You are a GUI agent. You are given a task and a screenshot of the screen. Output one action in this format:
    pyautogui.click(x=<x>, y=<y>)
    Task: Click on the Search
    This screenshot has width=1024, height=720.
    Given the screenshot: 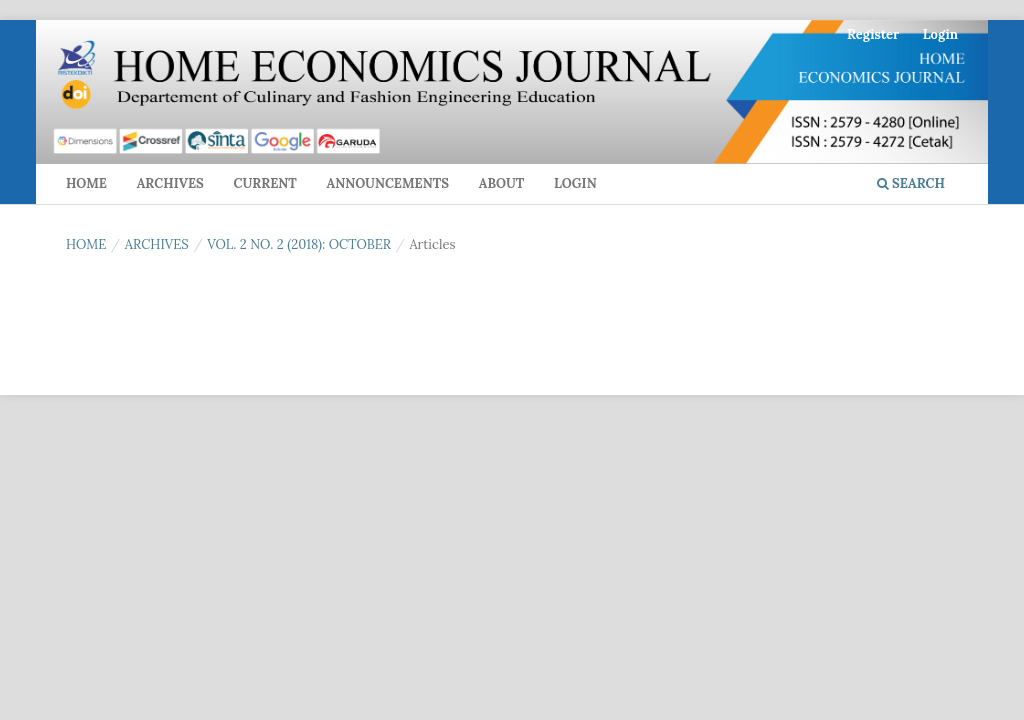 What is the action you would take?
    pyautogui.click(x=911, y=183)
    